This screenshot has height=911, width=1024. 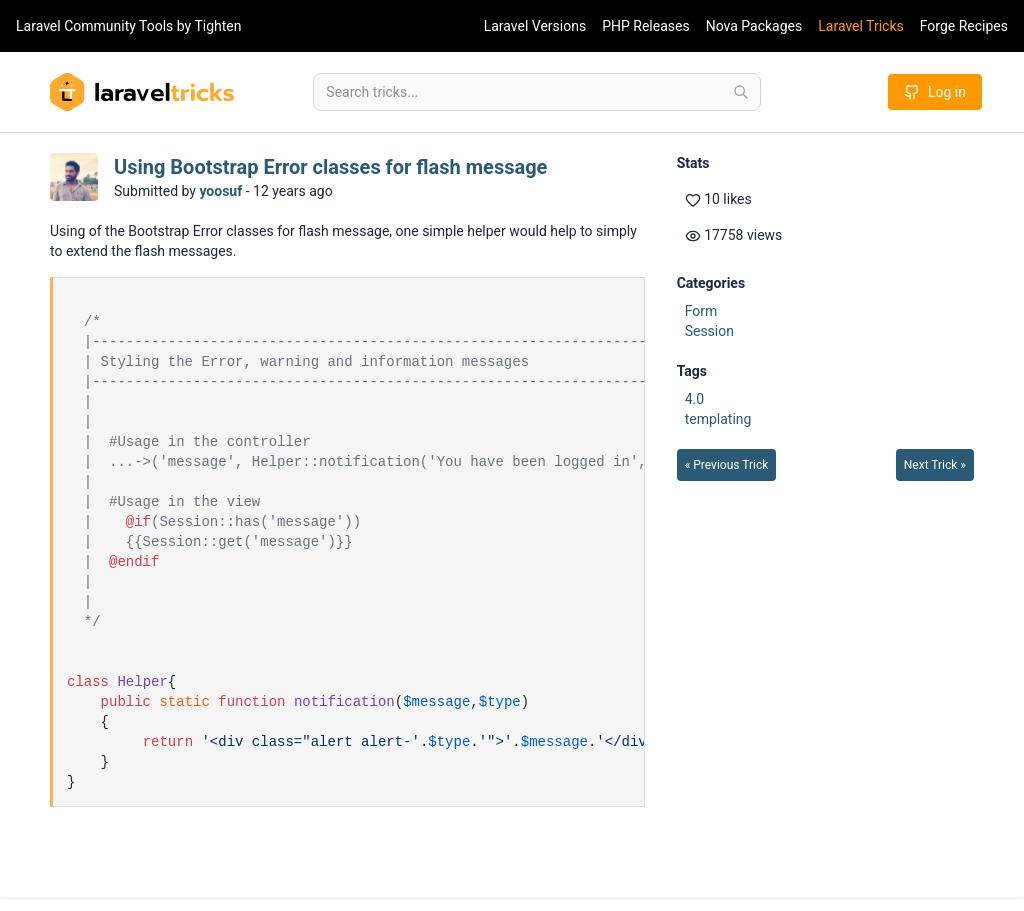 What do you see at coordinates (727, 465) in the screenshot?
I see `« Previous Trick` at bounding box center [727, 465].